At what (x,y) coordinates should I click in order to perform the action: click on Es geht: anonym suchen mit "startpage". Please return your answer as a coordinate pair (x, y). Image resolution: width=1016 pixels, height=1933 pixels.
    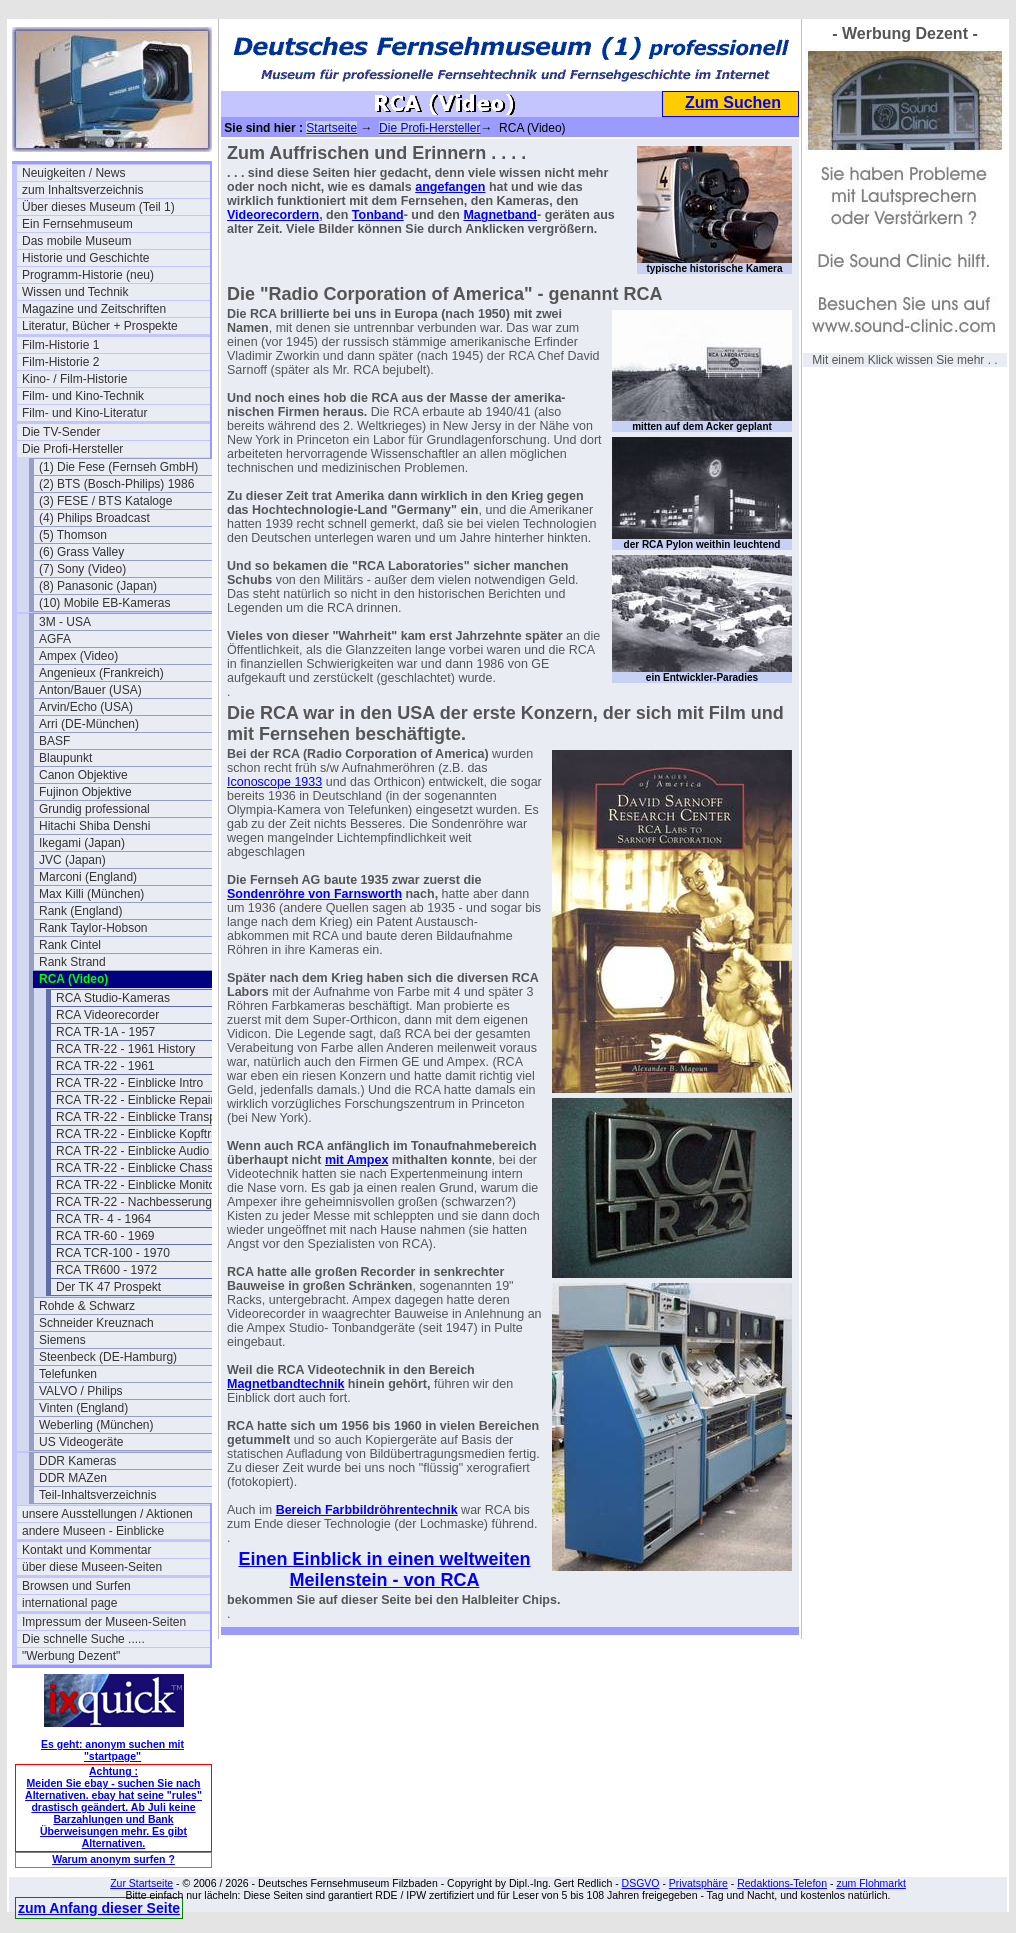
    Looking at the image, I should click on (112, 1750).